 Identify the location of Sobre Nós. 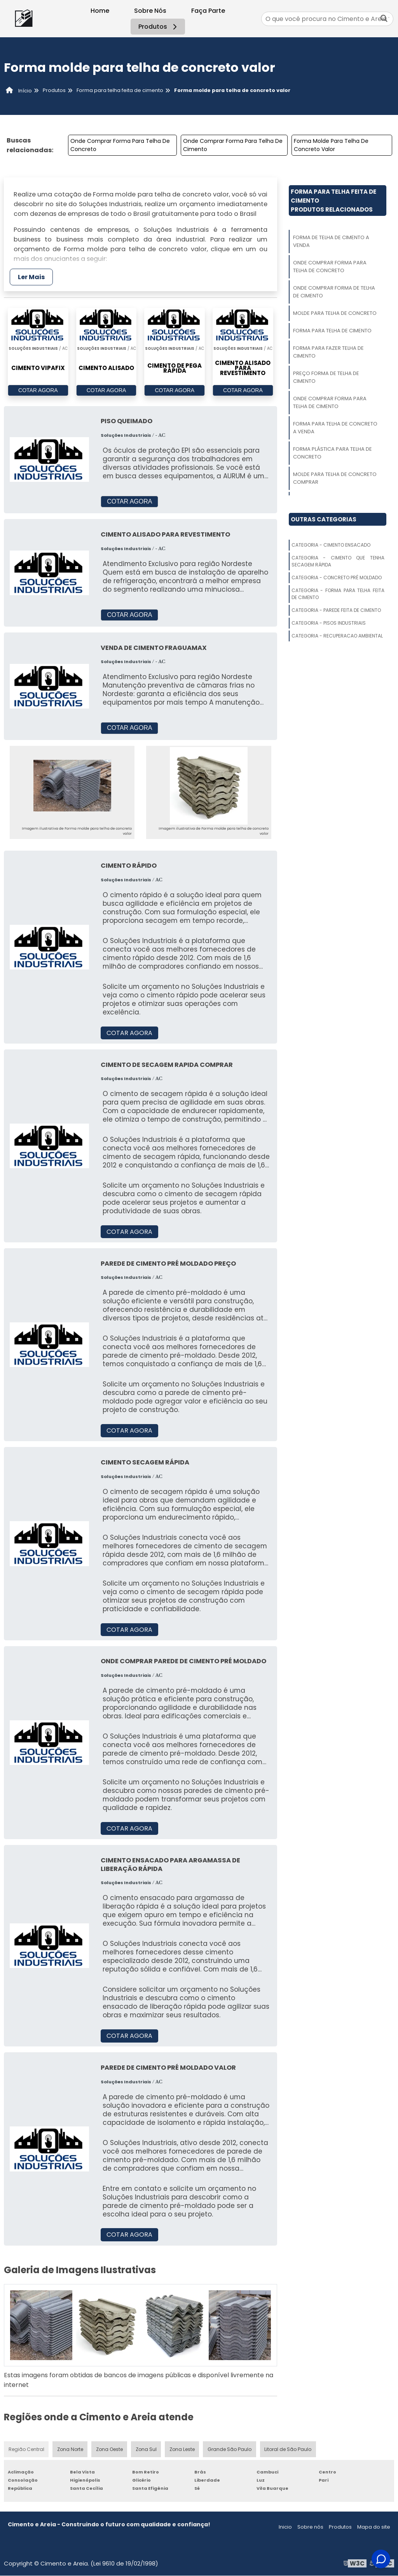
(150, 10).